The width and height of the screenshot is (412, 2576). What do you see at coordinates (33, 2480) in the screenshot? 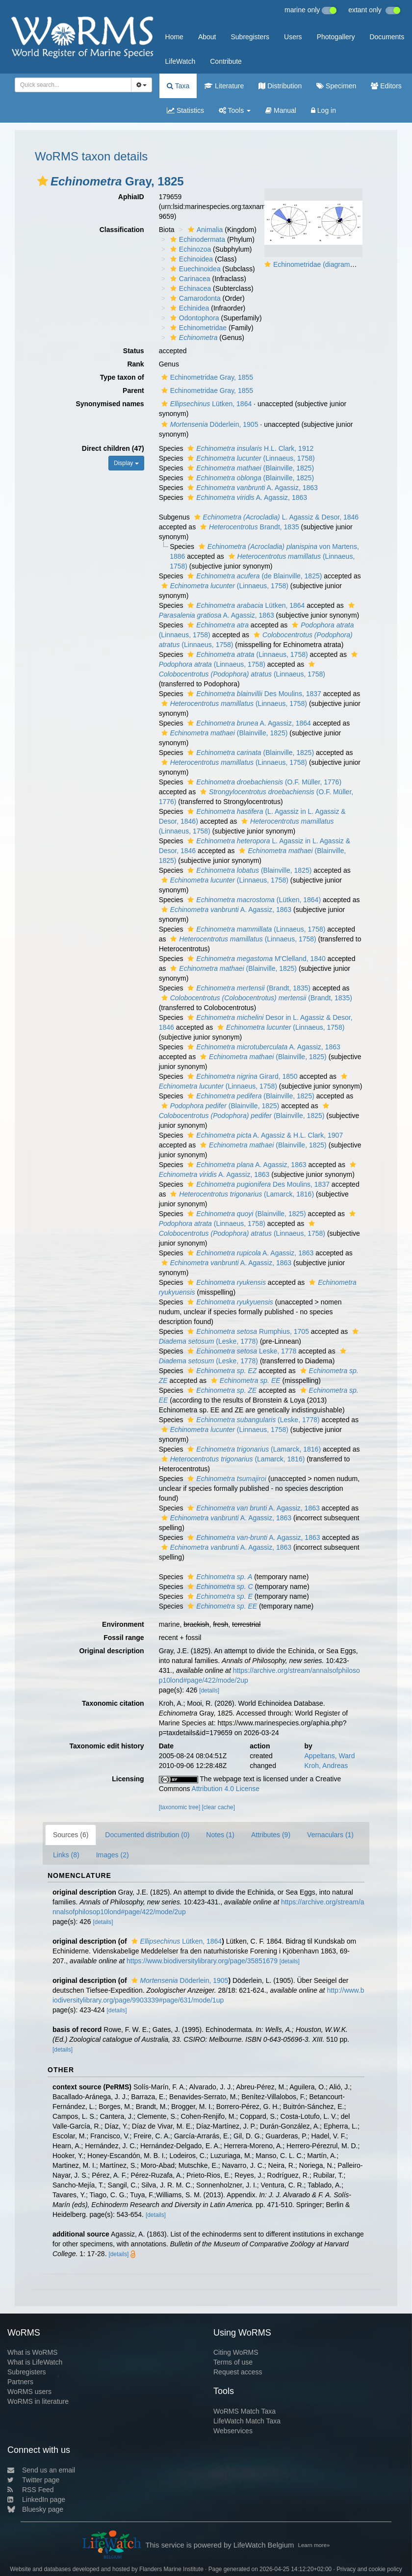
I see `Twitter page` at bounding box center [33, 2480].